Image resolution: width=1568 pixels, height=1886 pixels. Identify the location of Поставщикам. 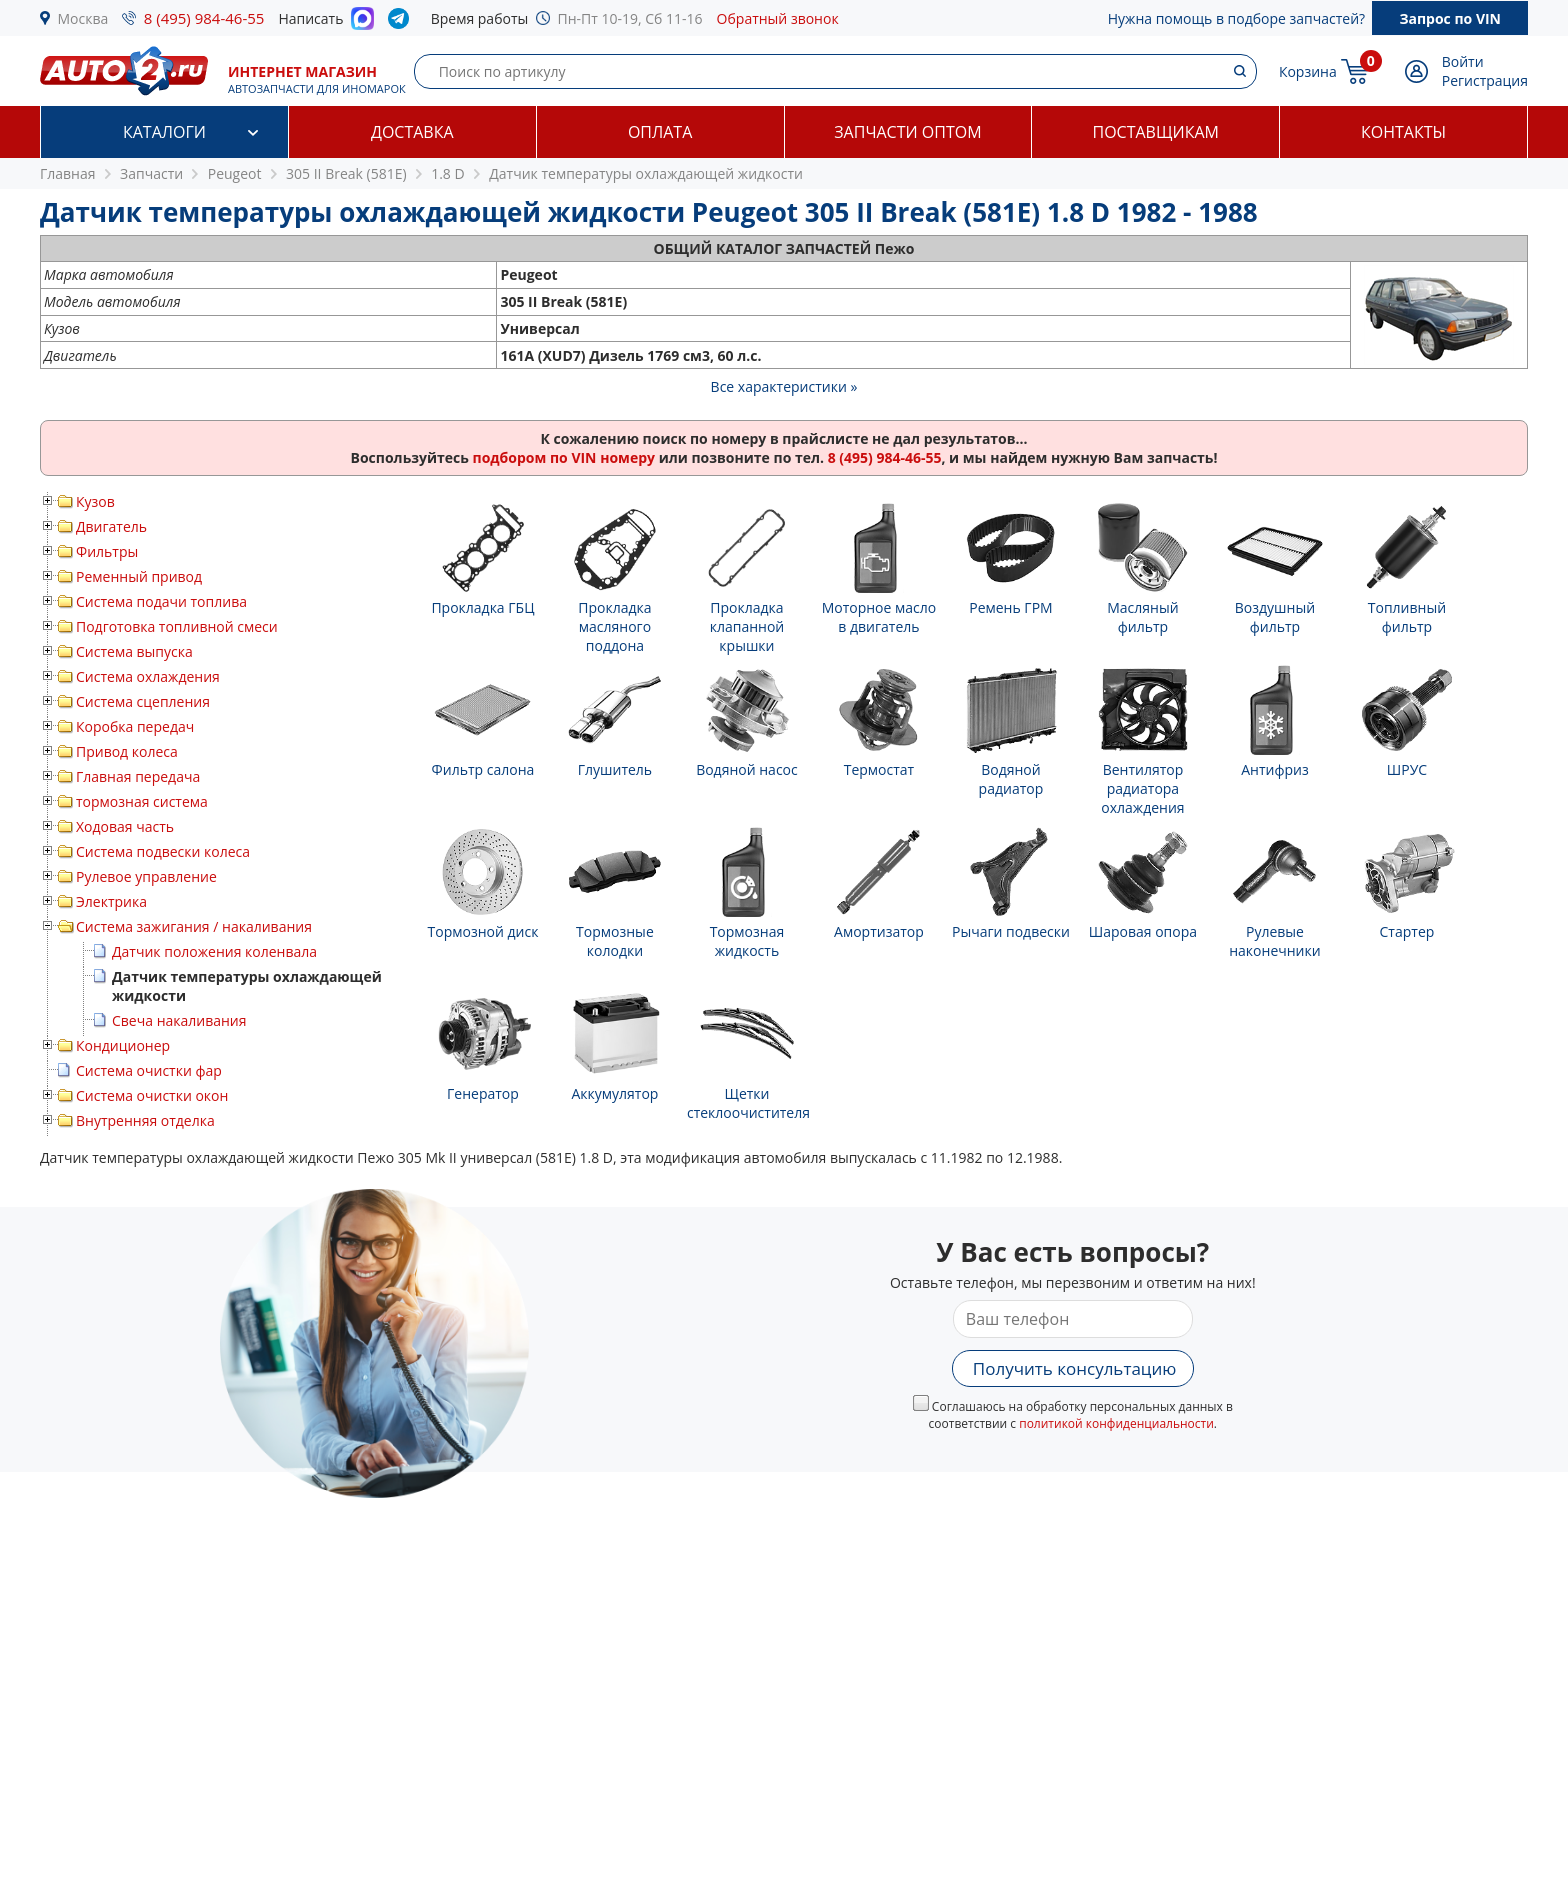
(1156, 132).